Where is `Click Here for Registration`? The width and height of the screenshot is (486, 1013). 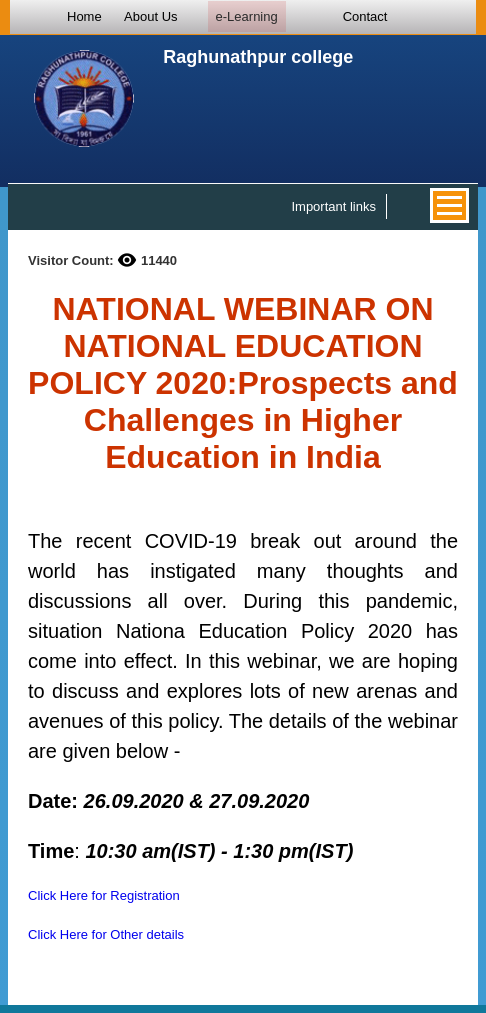
Click Here for Registration is located at coordinates (104, 895).